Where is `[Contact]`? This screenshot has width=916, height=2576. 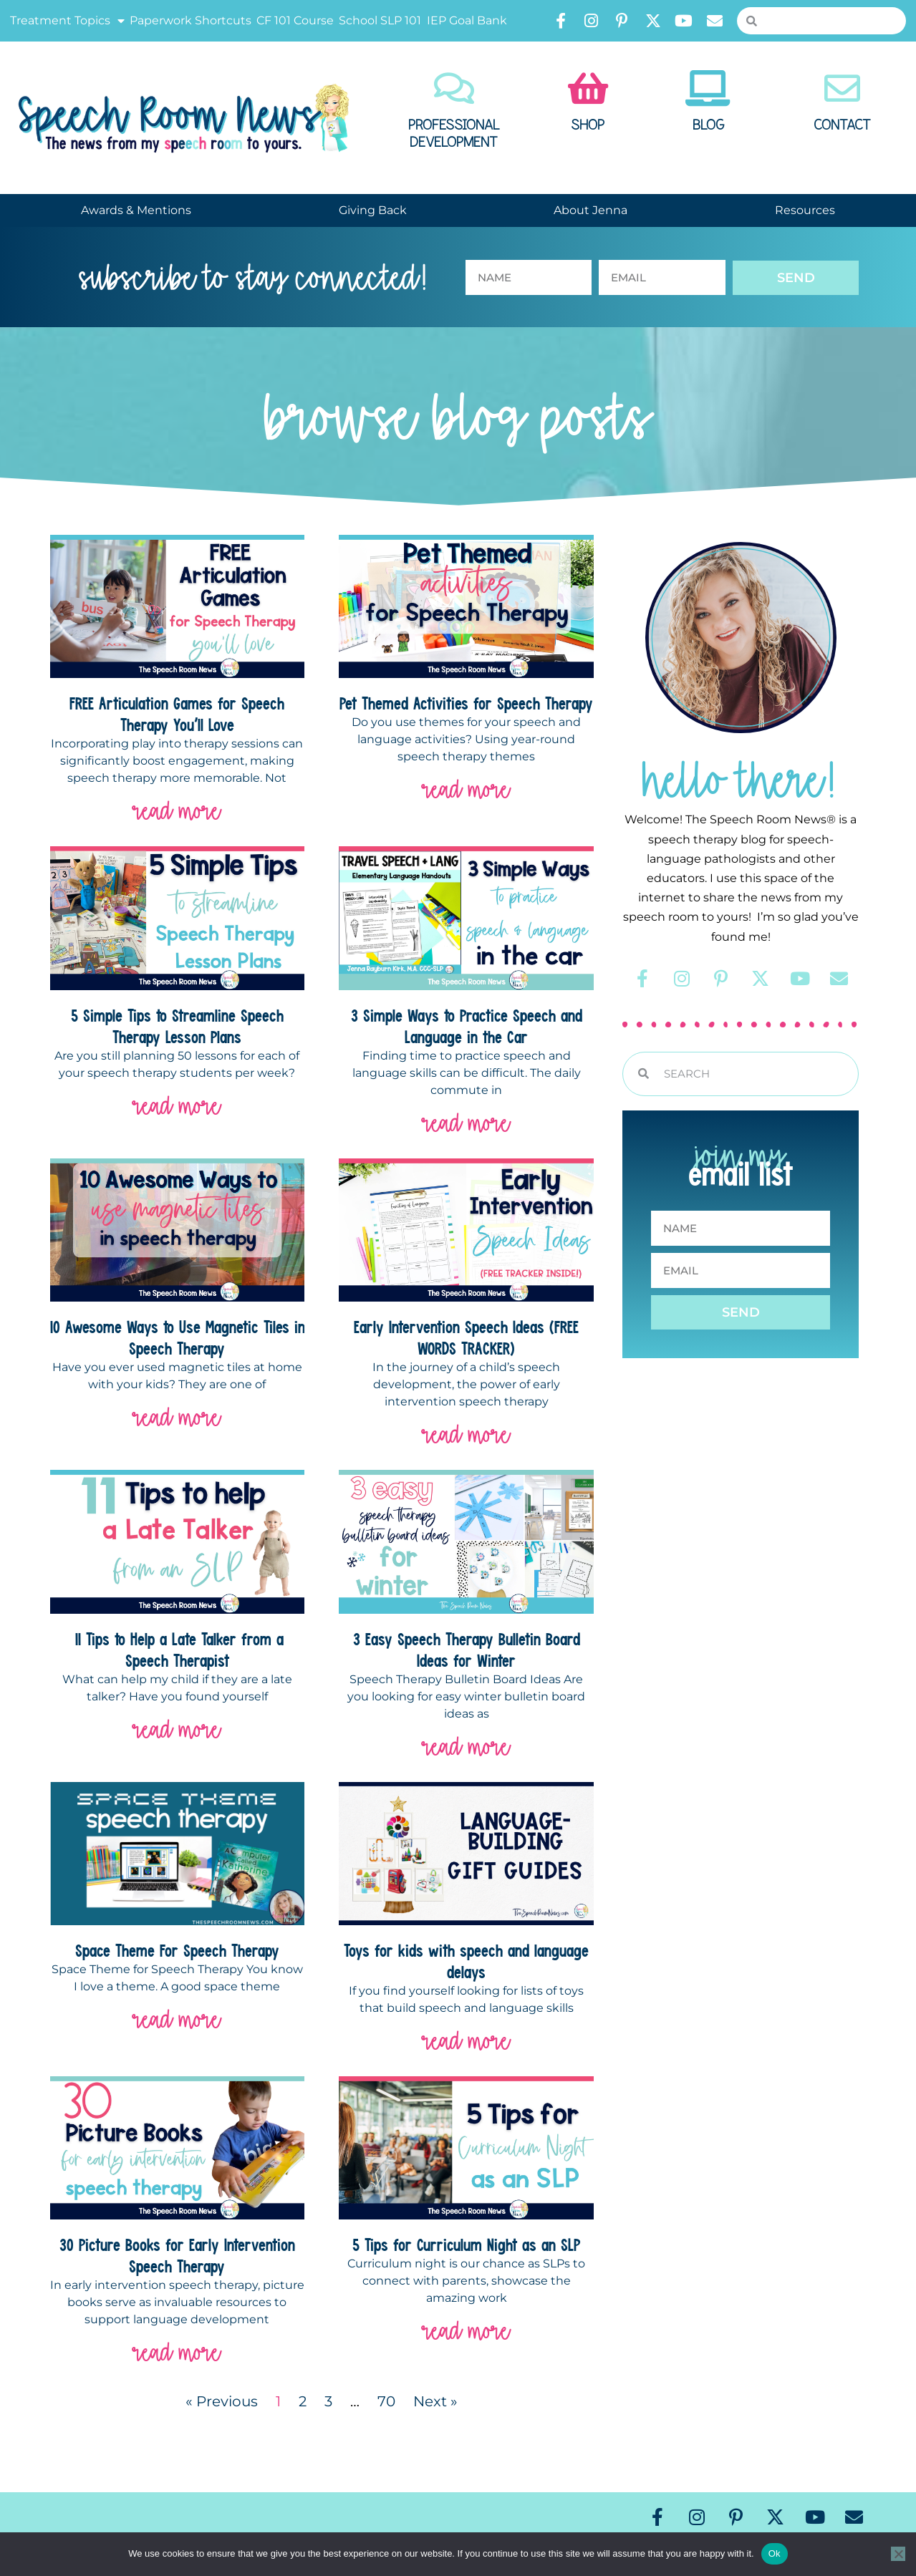 [Contact] is located at coordinates (842, 88).